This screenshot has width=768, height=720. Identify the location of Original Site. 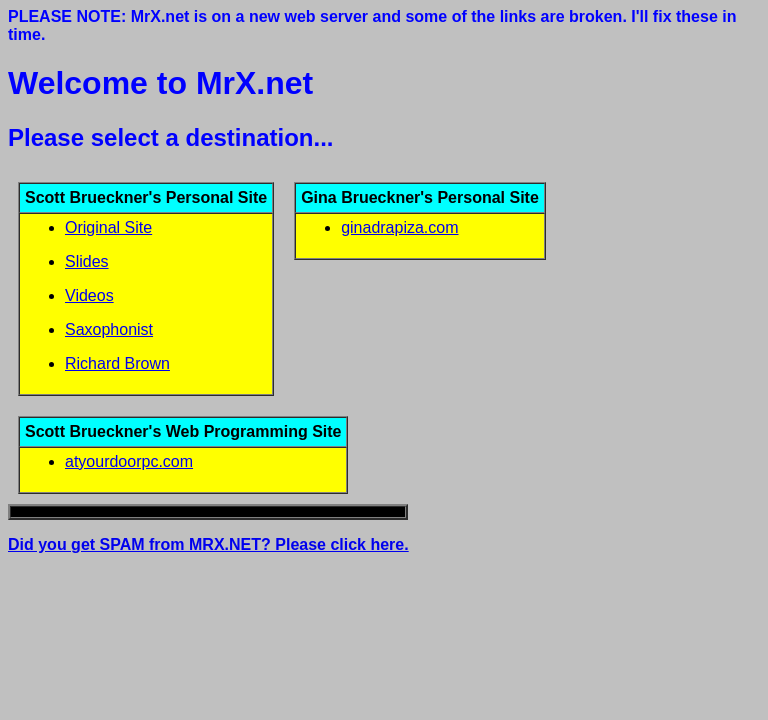
(108, 227).